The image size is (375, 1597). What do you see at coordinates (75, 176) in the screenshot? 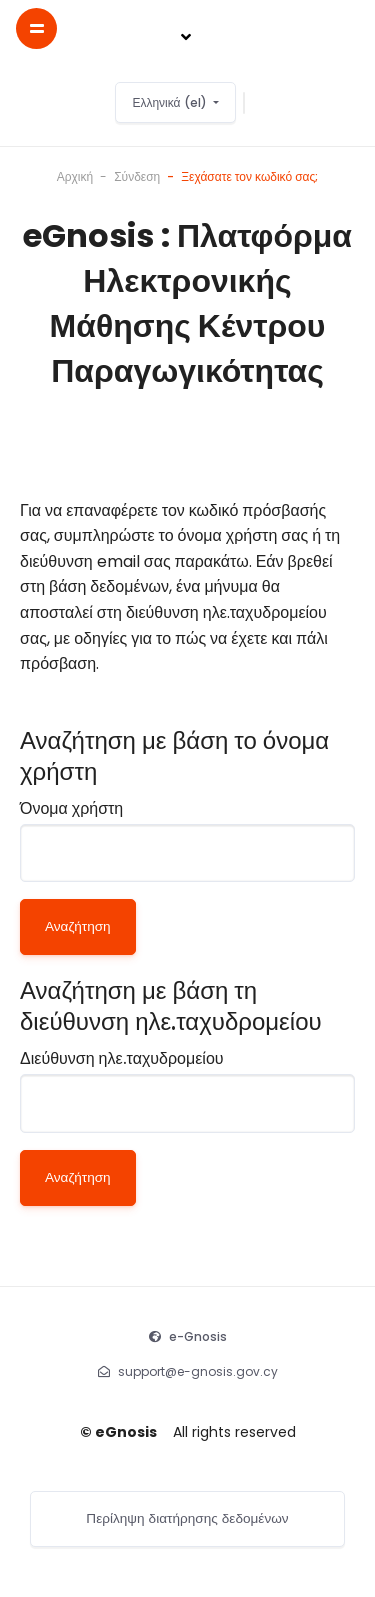
I see `Αρχική` at bounding box center [75, 176].